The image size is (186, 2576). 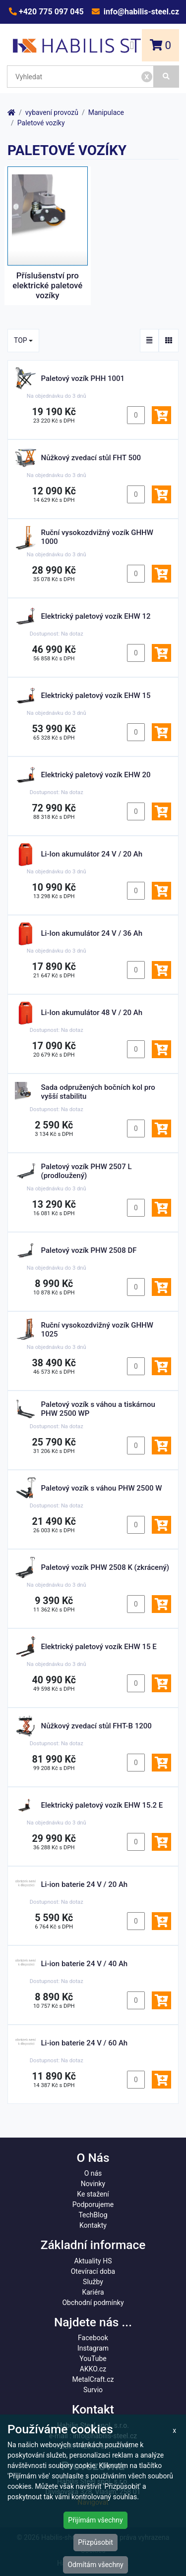 What do you see at coordinates (95, 2520) in the screenshot?
I see `Přijímám všechny` at bounding box center [95, 2520].